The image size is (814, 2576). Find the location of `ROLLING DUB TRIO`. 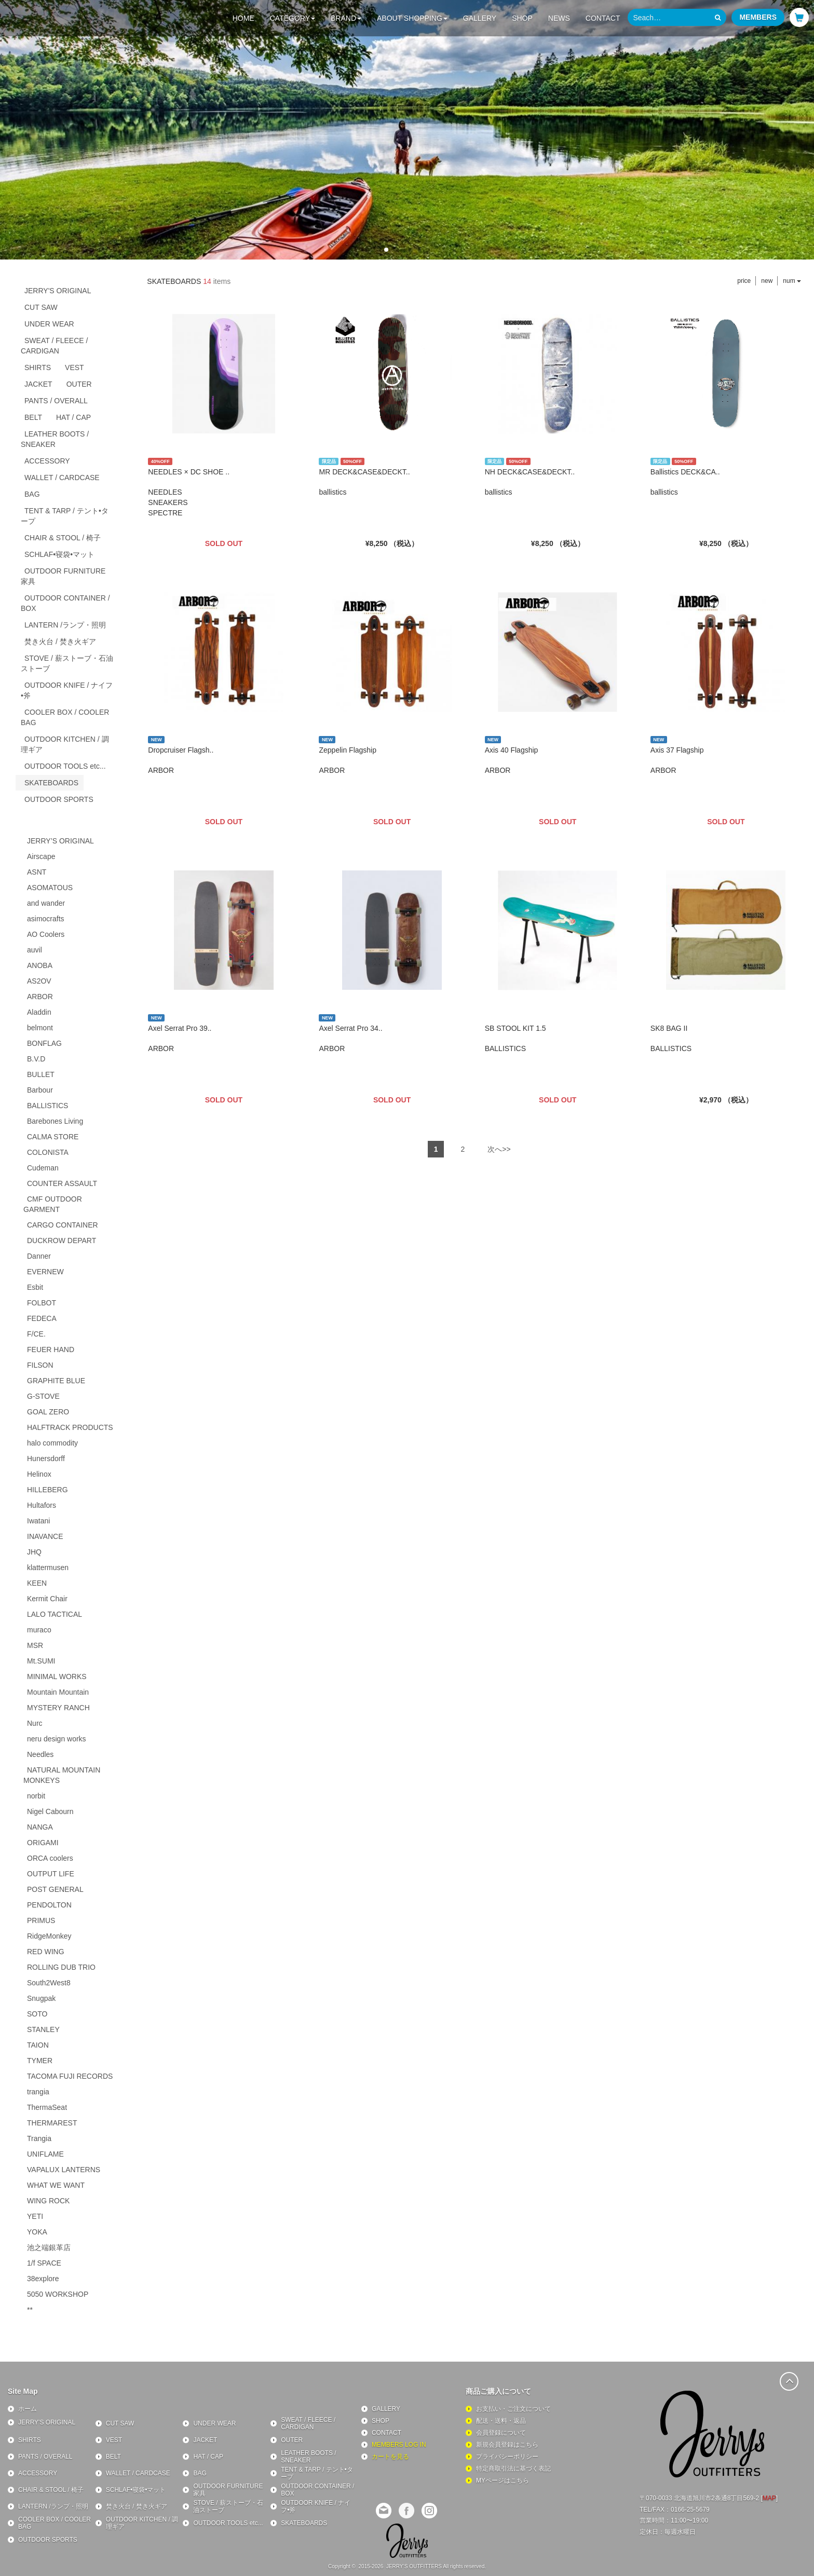

ROLLING DUB TRIO is located at coordinates (61, 1967).